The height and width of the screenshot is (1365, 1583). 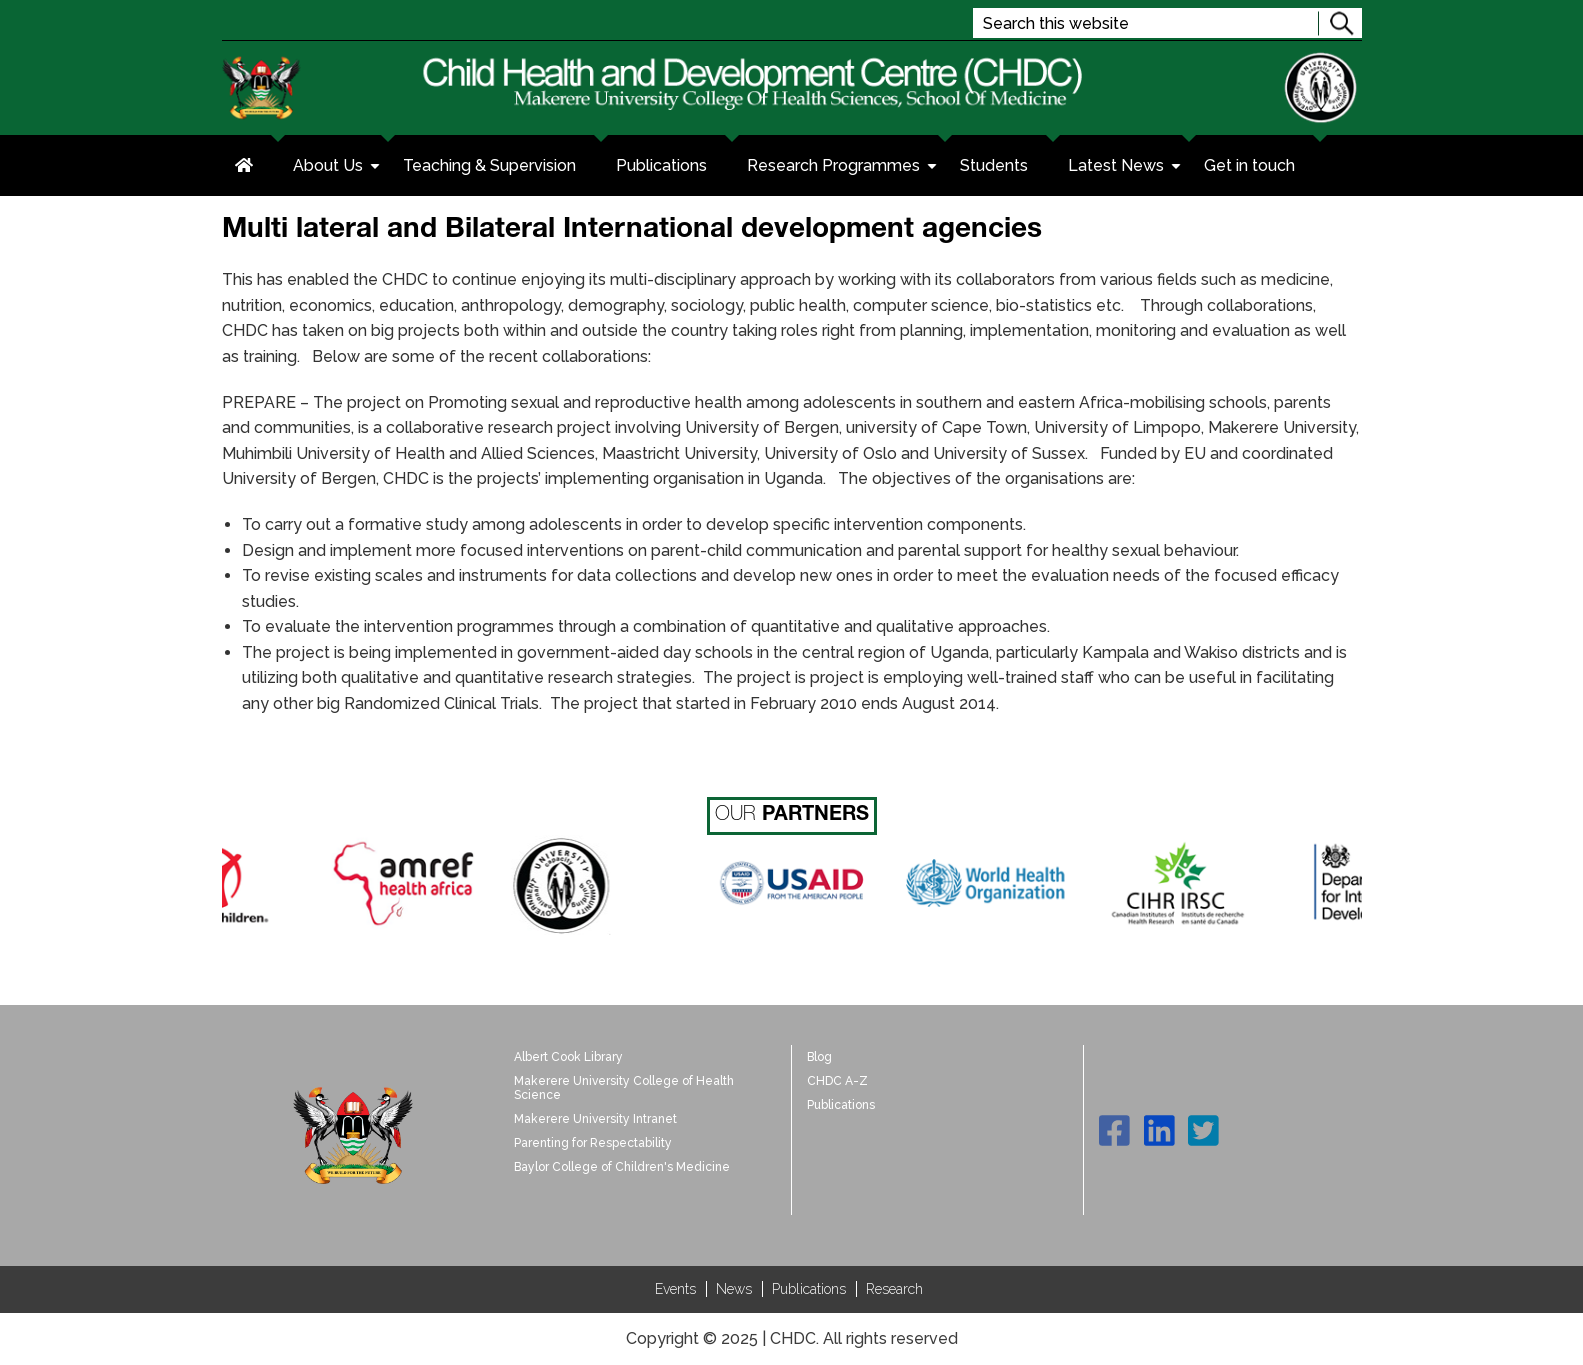 What do you see at coordinates (837, 1081) in the screenshot?
I see `CHDC A-Z` at bounding box center [837, 1081].